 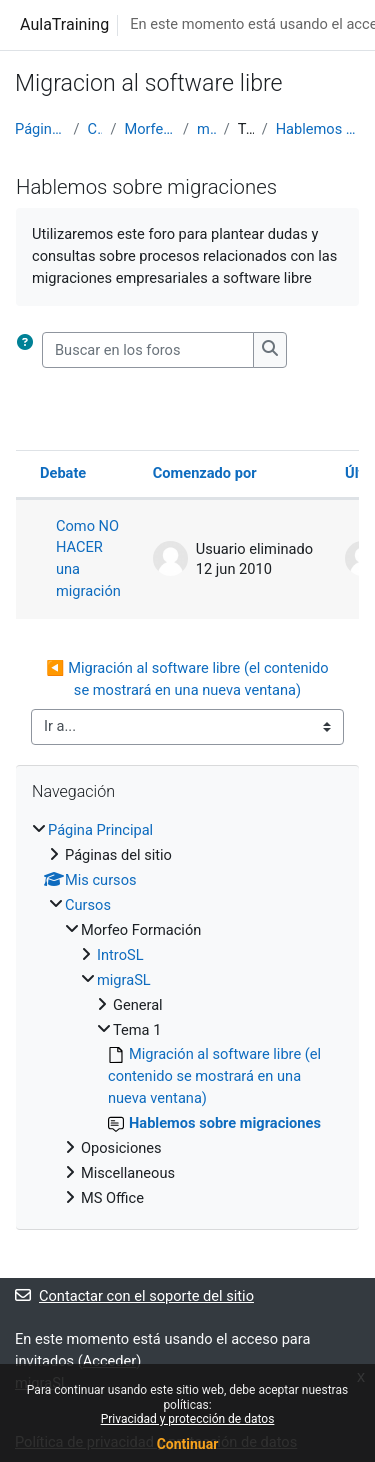 I want to click on Debate [Ordenar por el nombre del debate en orden descendente], so click(x=63, y=473).